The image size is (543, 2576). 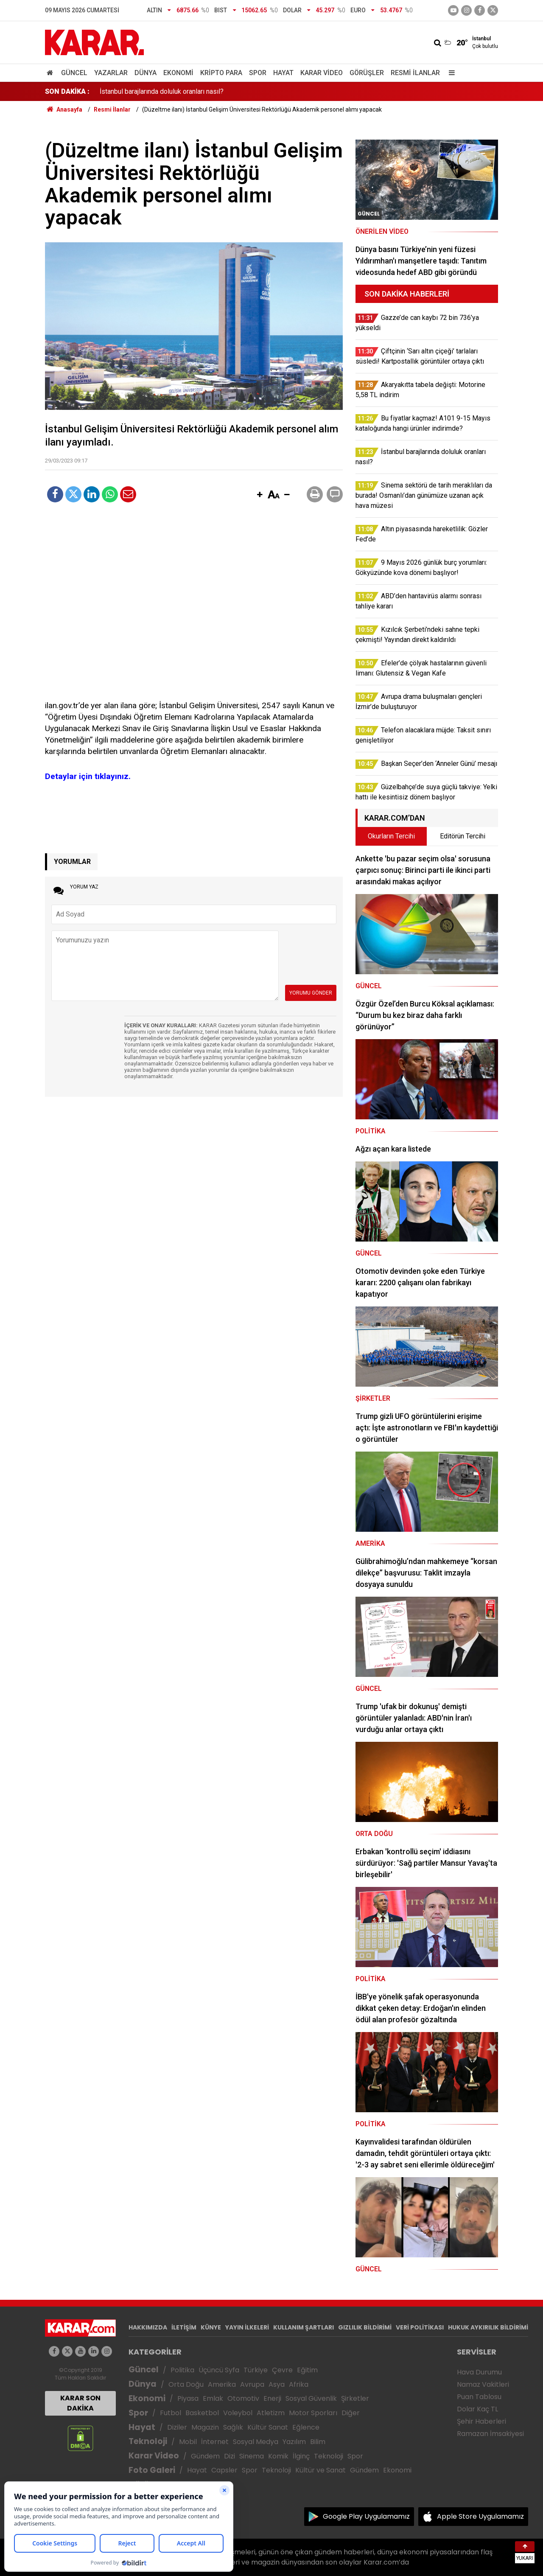 What do you see at coordinates (317, 2442) in the screenshot?
I see `Bilim` at bounding box center [317, 2442].